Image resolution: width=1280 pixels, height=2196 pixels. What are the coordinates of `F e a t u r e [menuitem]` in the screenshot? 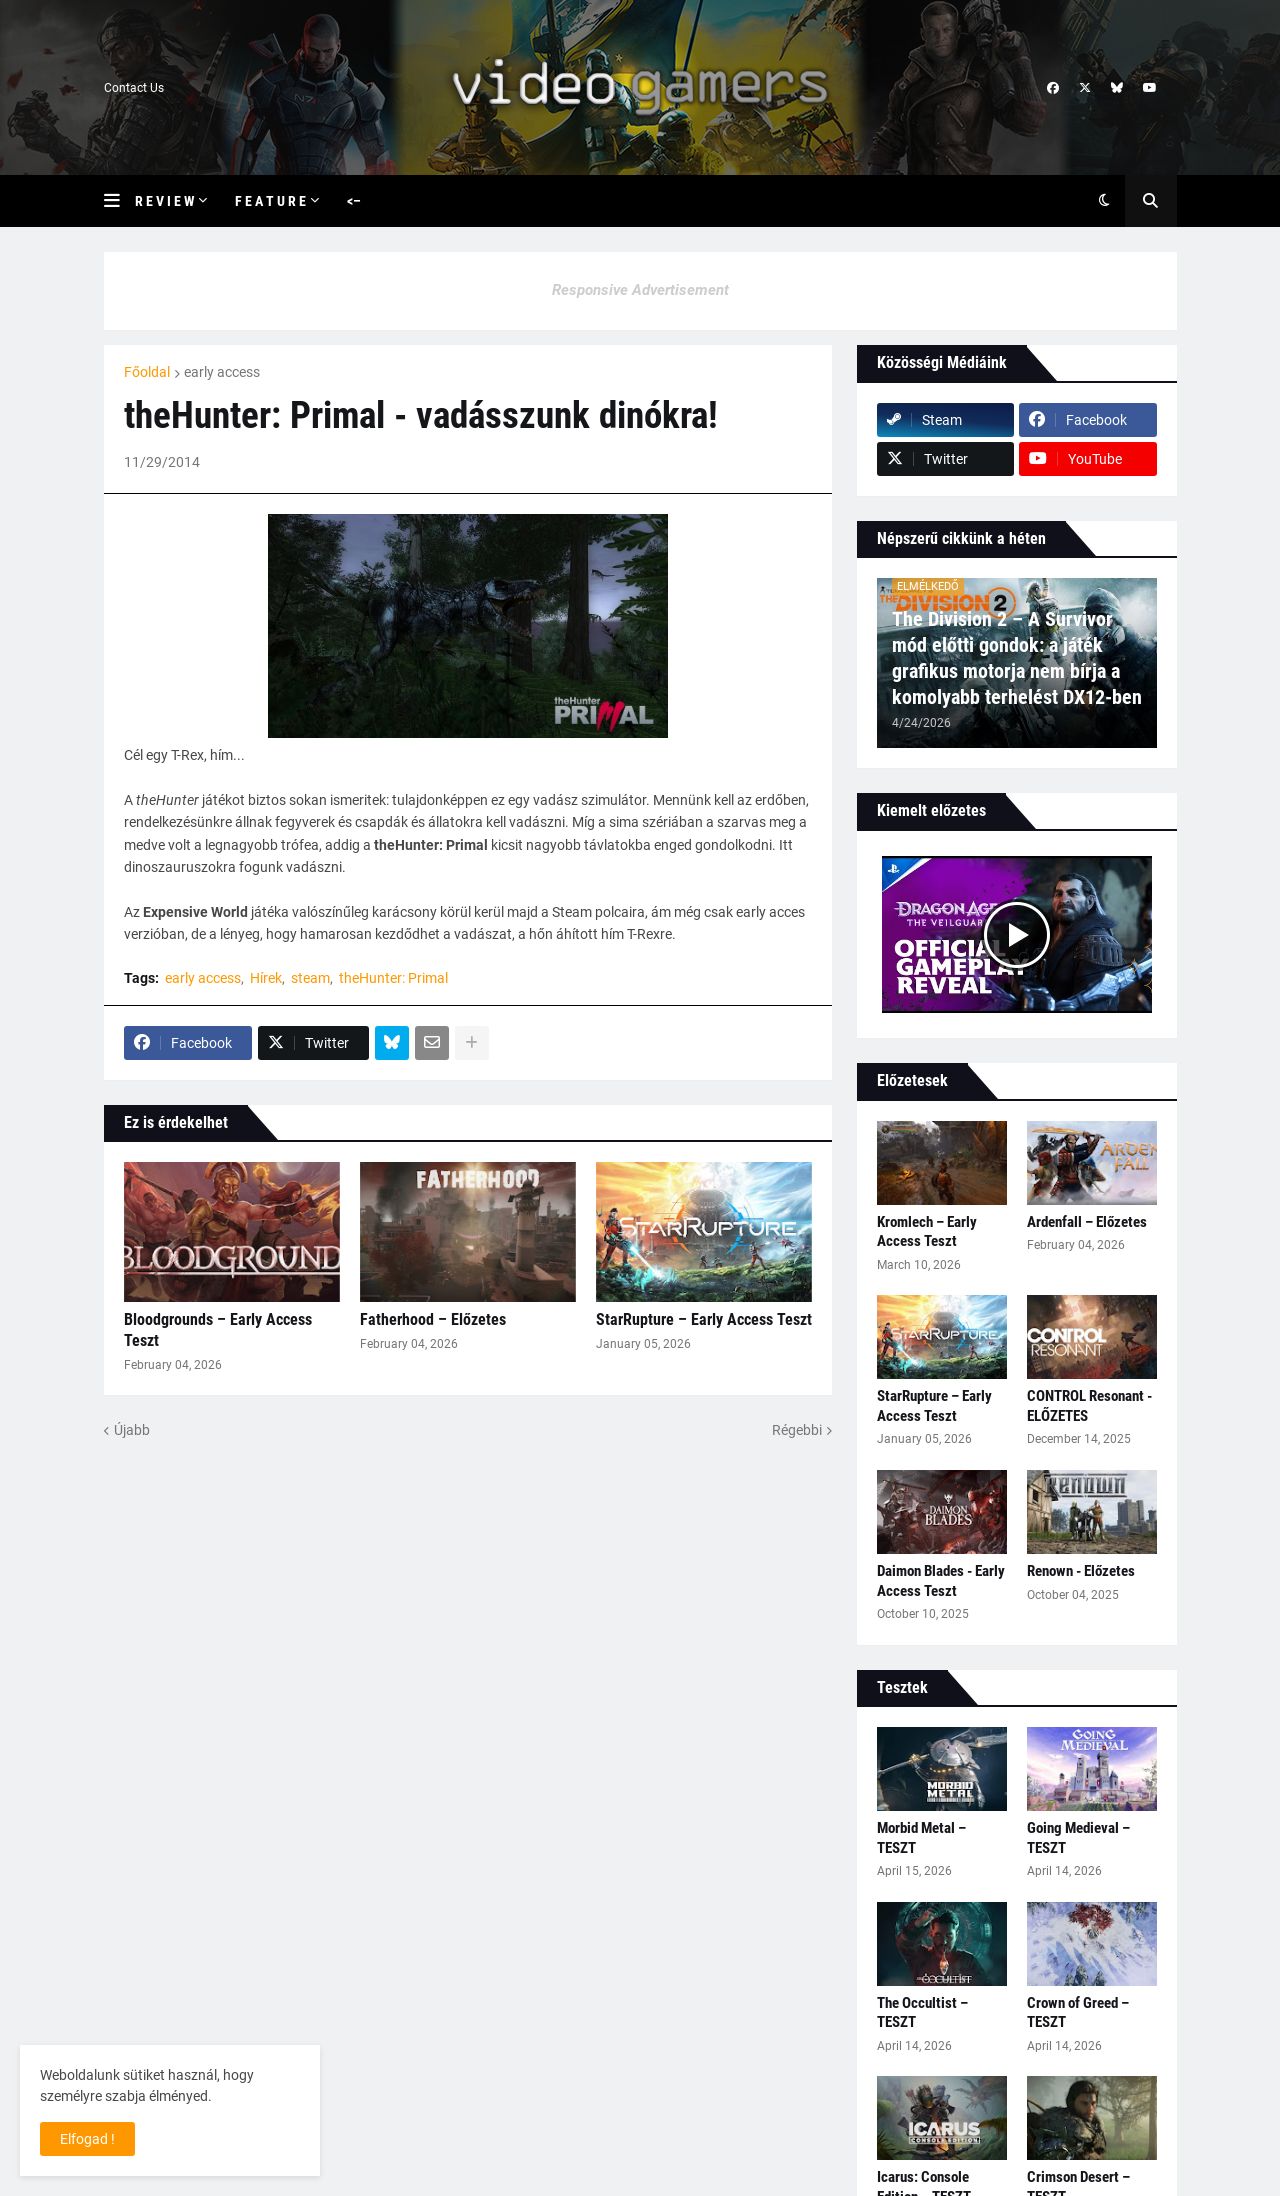 It's located at (270, 201).